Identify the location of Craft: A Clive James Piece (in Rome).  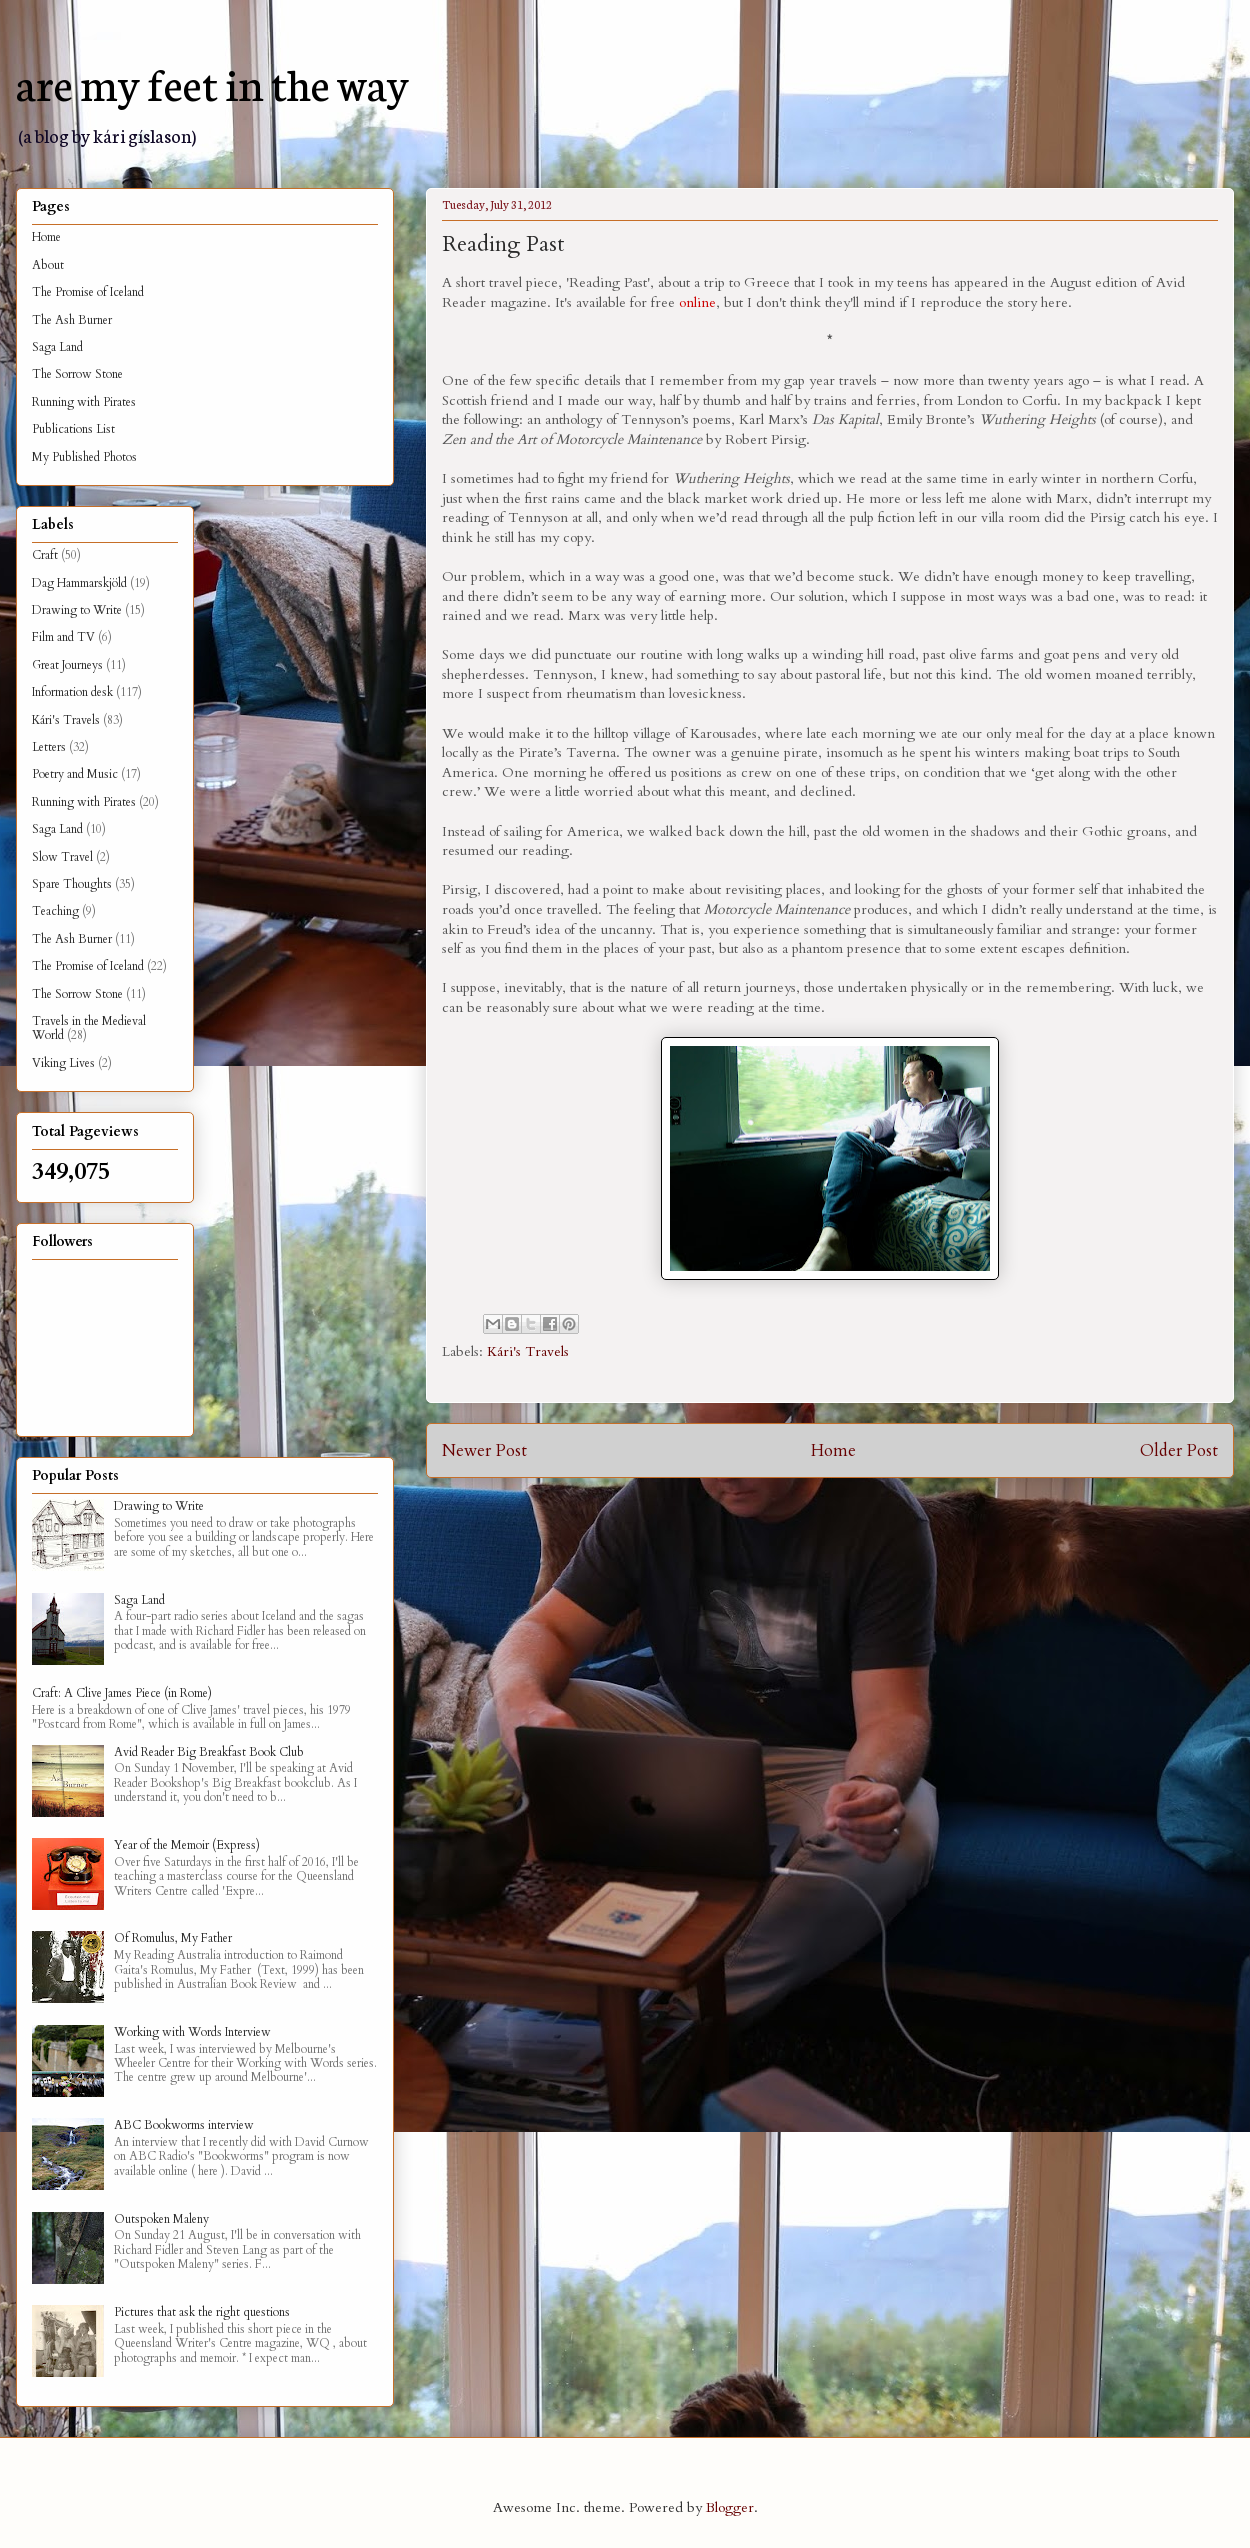
(122, 1693).